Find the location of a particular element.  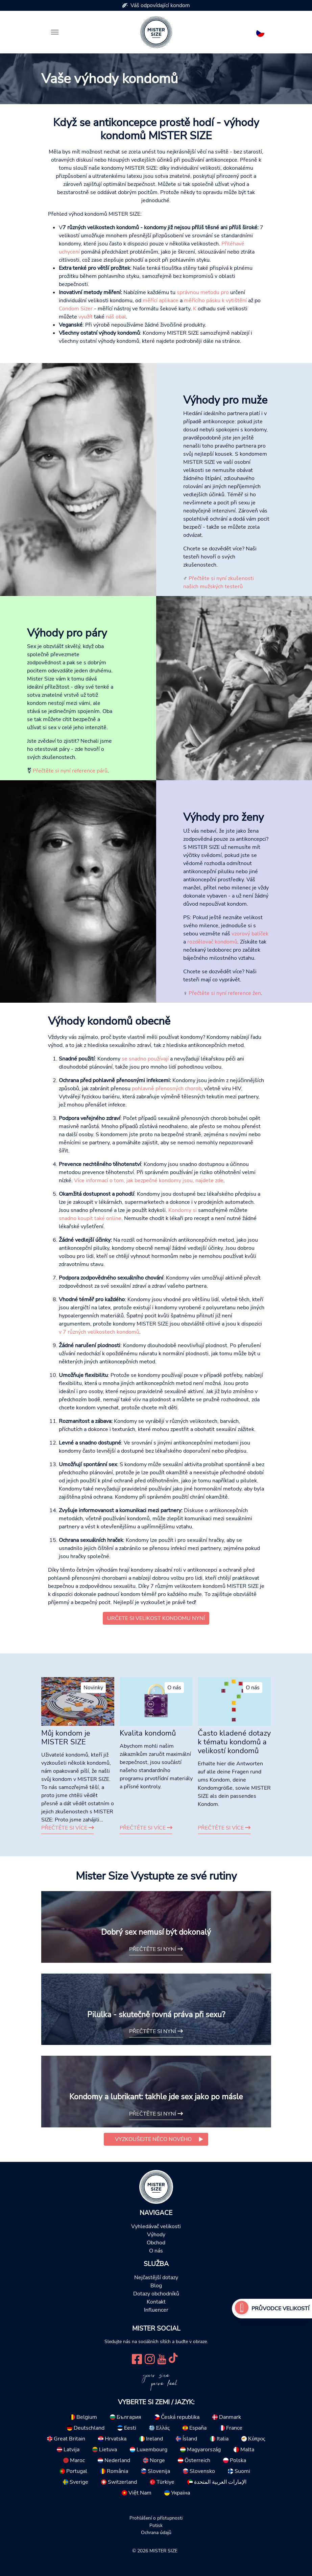

měřící aplikace is located at coordinates (160, 300).